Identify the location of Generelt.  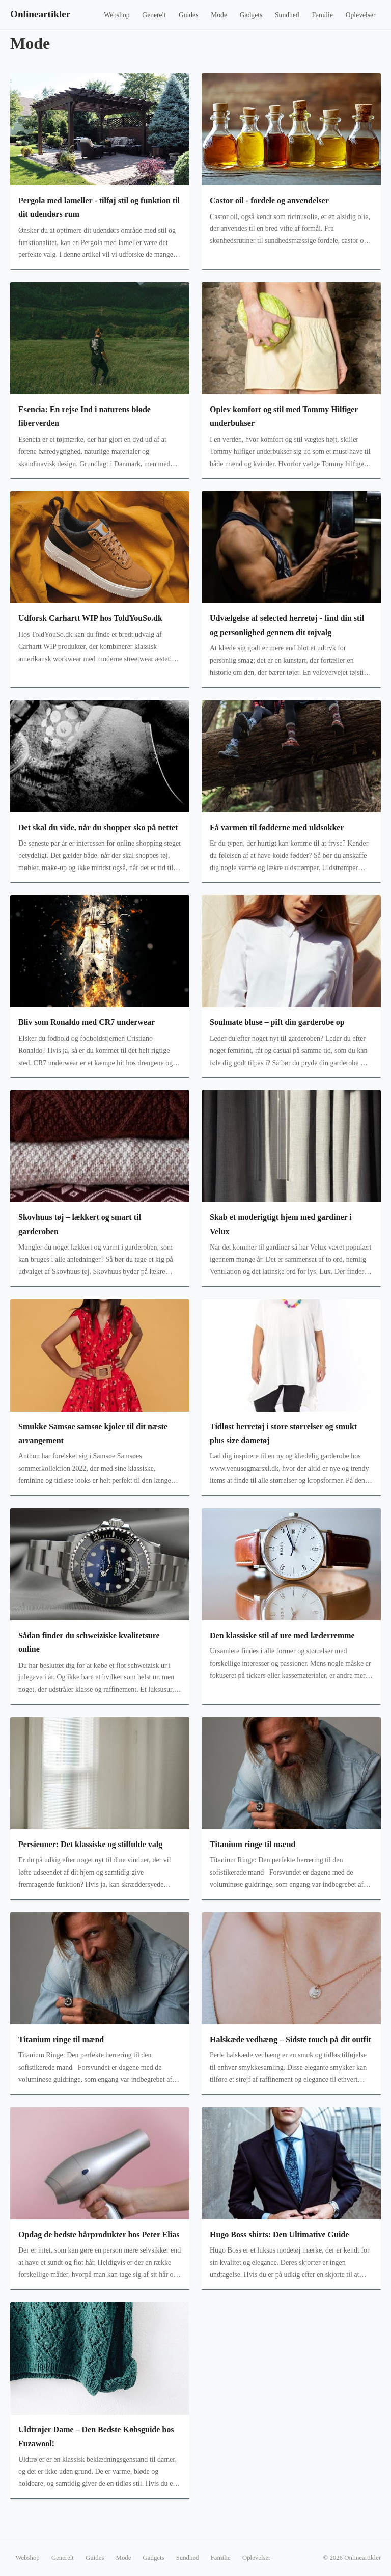
(154, 15).